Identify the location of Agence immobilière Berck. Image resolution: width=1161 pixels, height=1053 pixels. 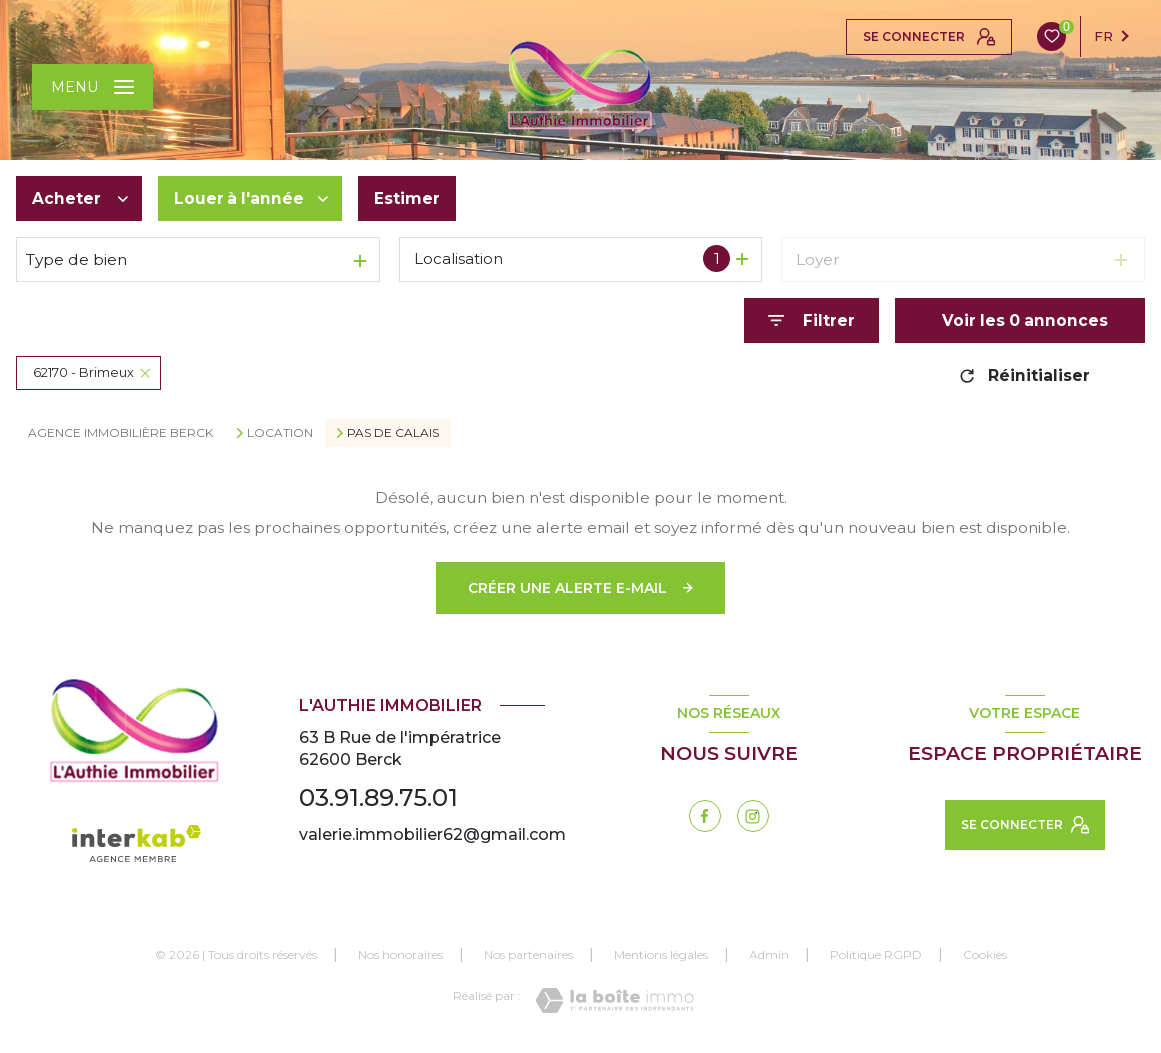
(120, 432).